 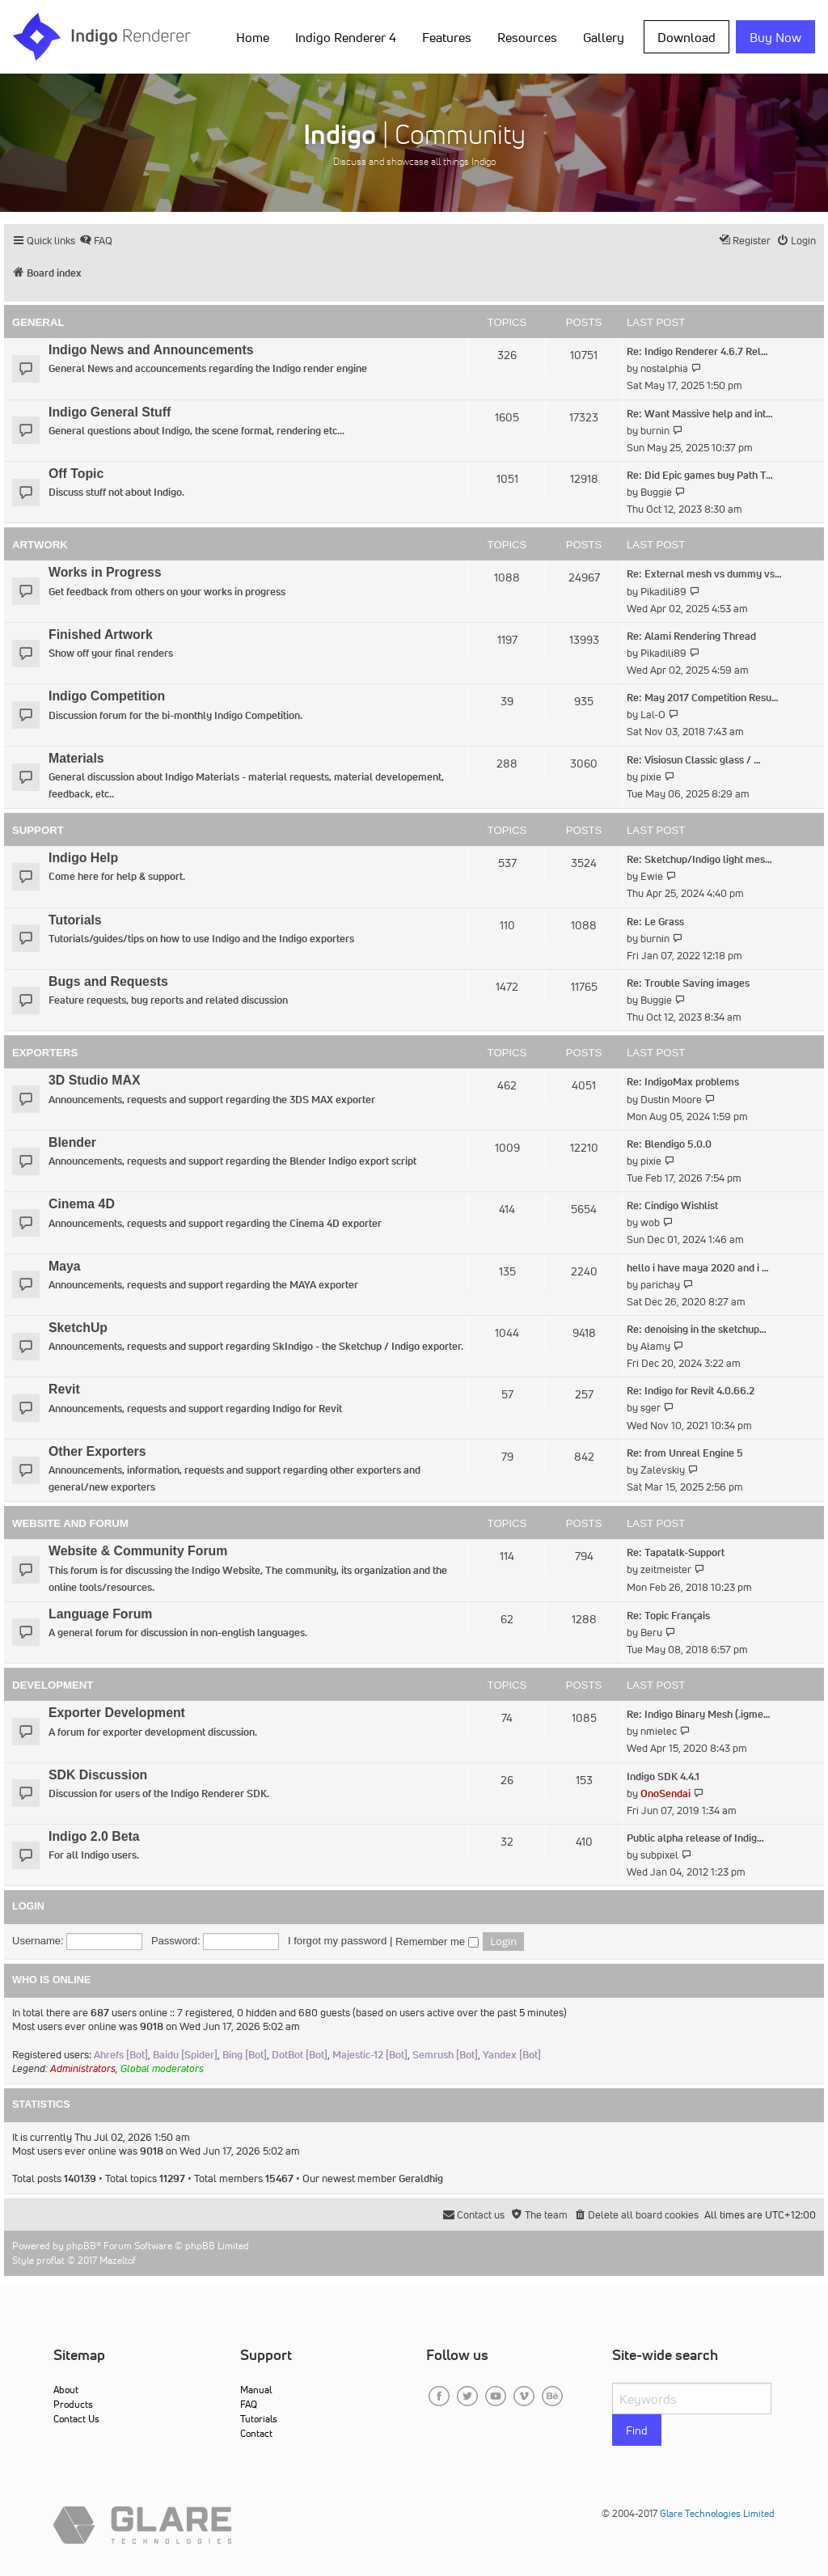 I want to click on Login, so click(x=28, y=1906).